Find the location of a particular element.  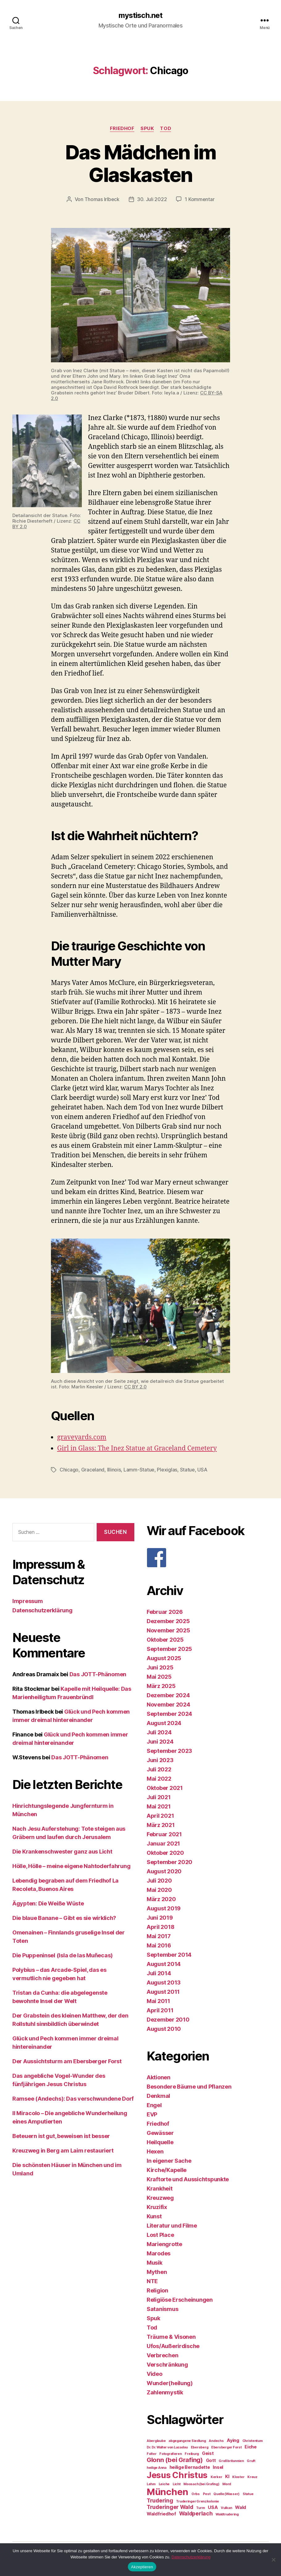

September 2025 is located at coordinates (169, 1648).